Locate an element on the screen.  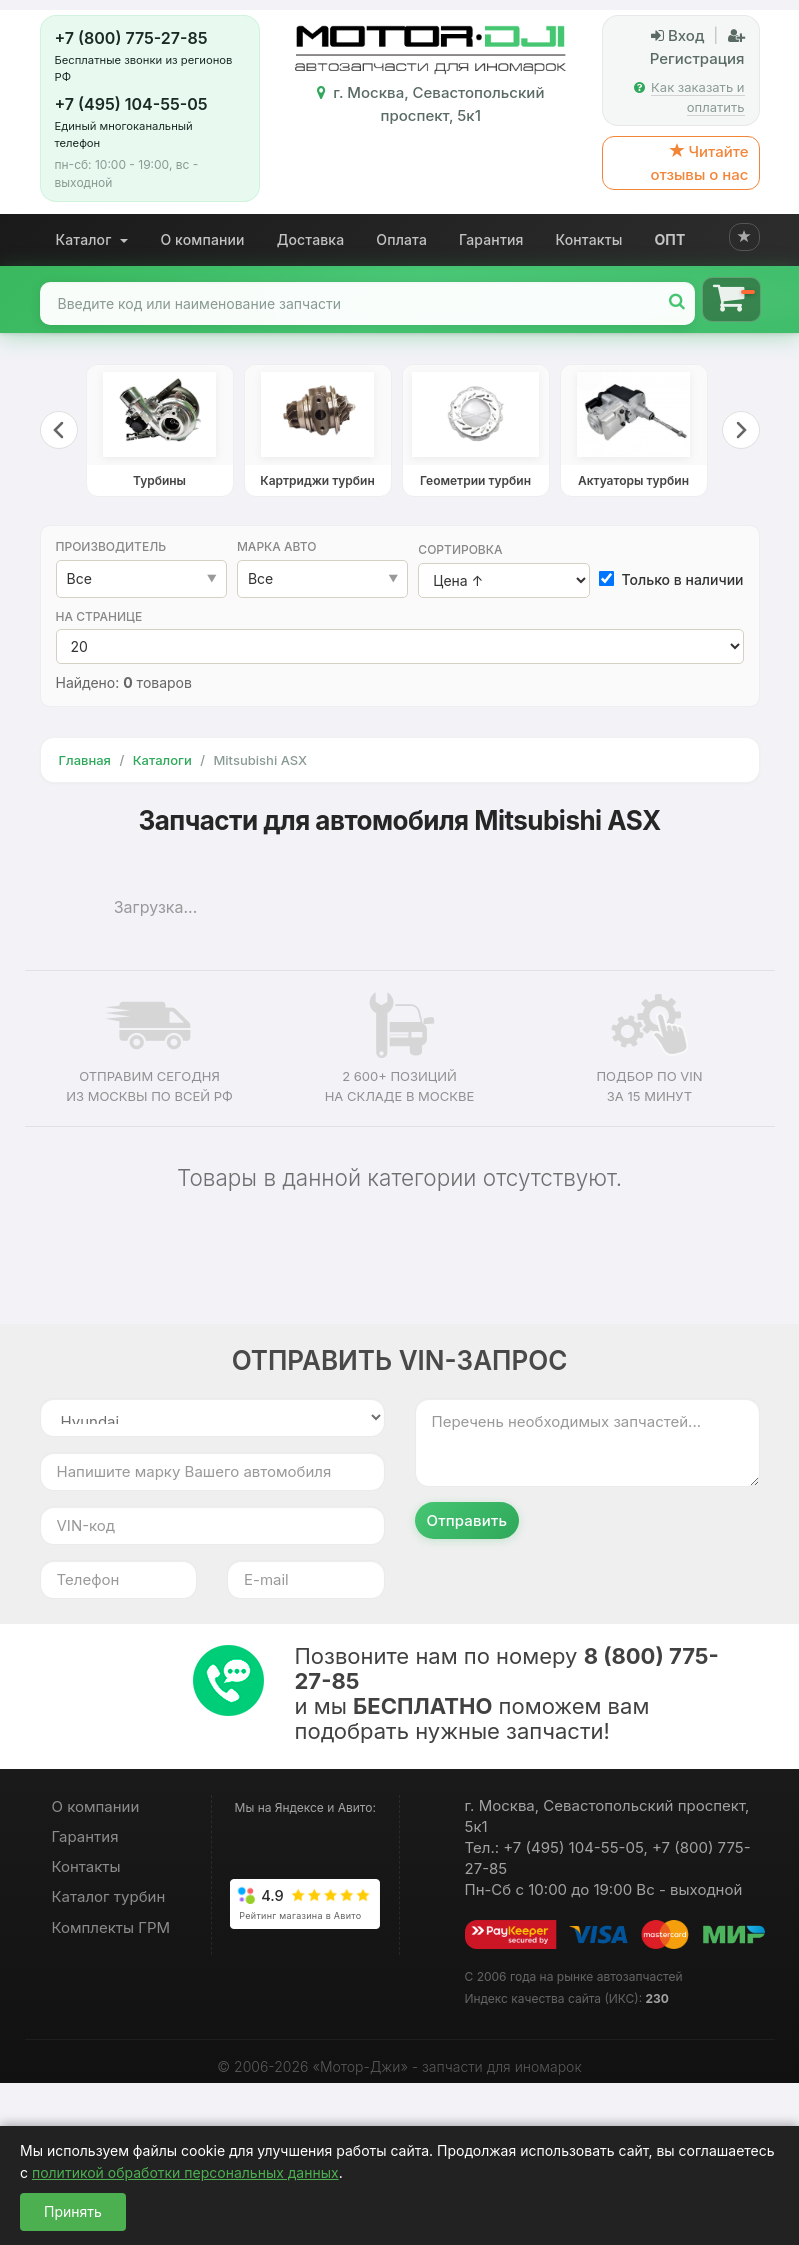
Гарантия is located at coordinates (491, 239).